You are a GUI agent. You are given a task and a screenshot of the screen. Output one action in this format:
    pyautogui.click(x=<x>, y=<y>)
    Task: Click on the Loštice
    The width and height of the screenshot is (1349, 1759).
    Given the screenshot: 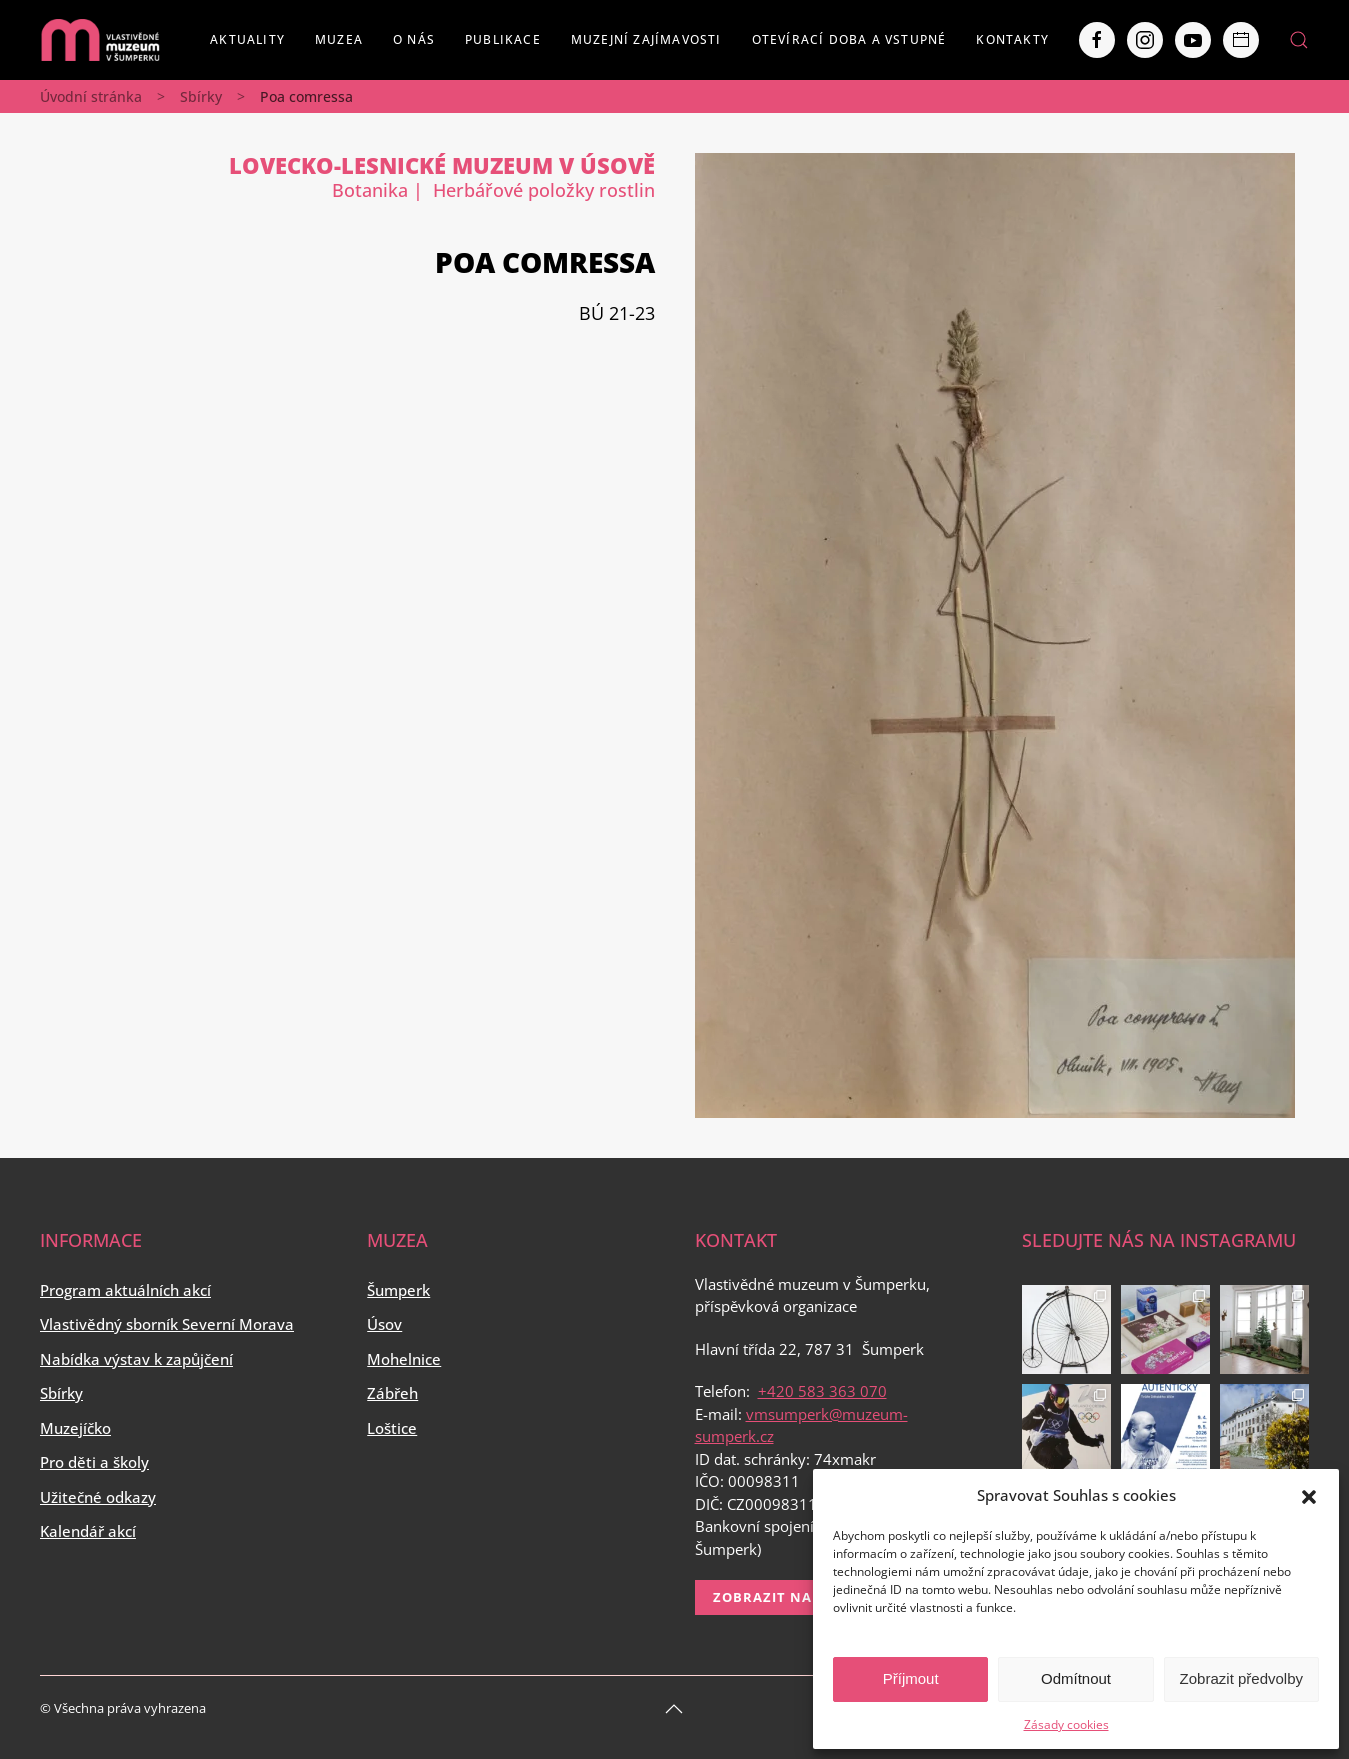 What is the action you would take?
    pyautogui.click(x=392, y=1428)
    